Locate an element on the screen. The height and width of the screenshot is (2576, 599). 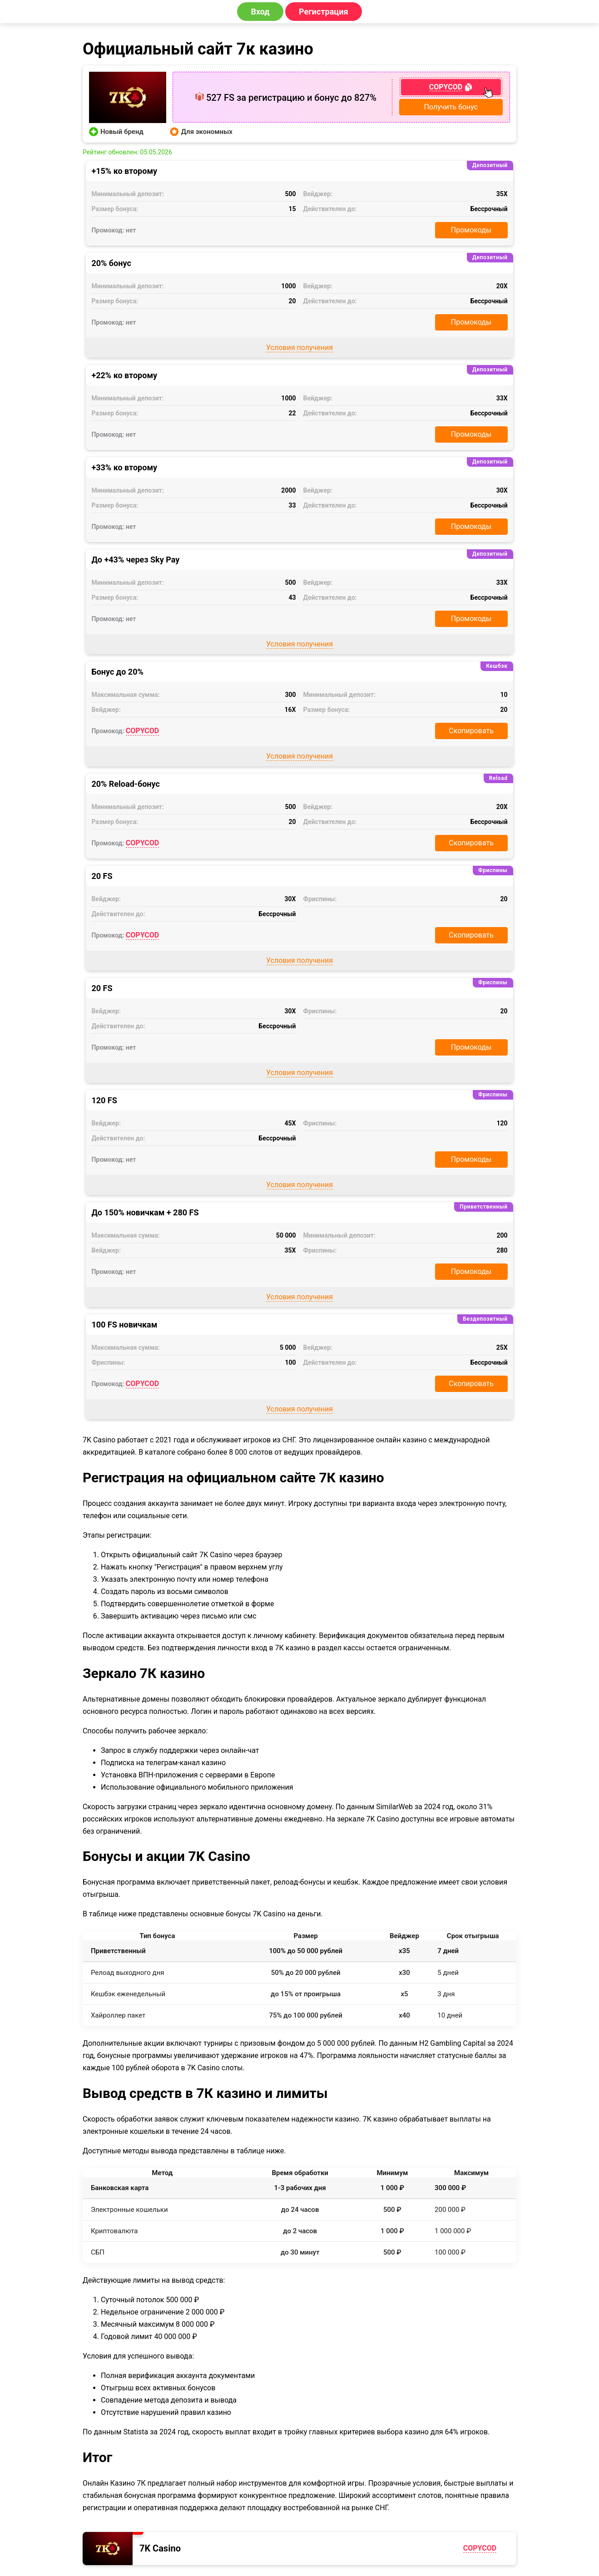
Получить бонус is located at coordinates (451, 107).